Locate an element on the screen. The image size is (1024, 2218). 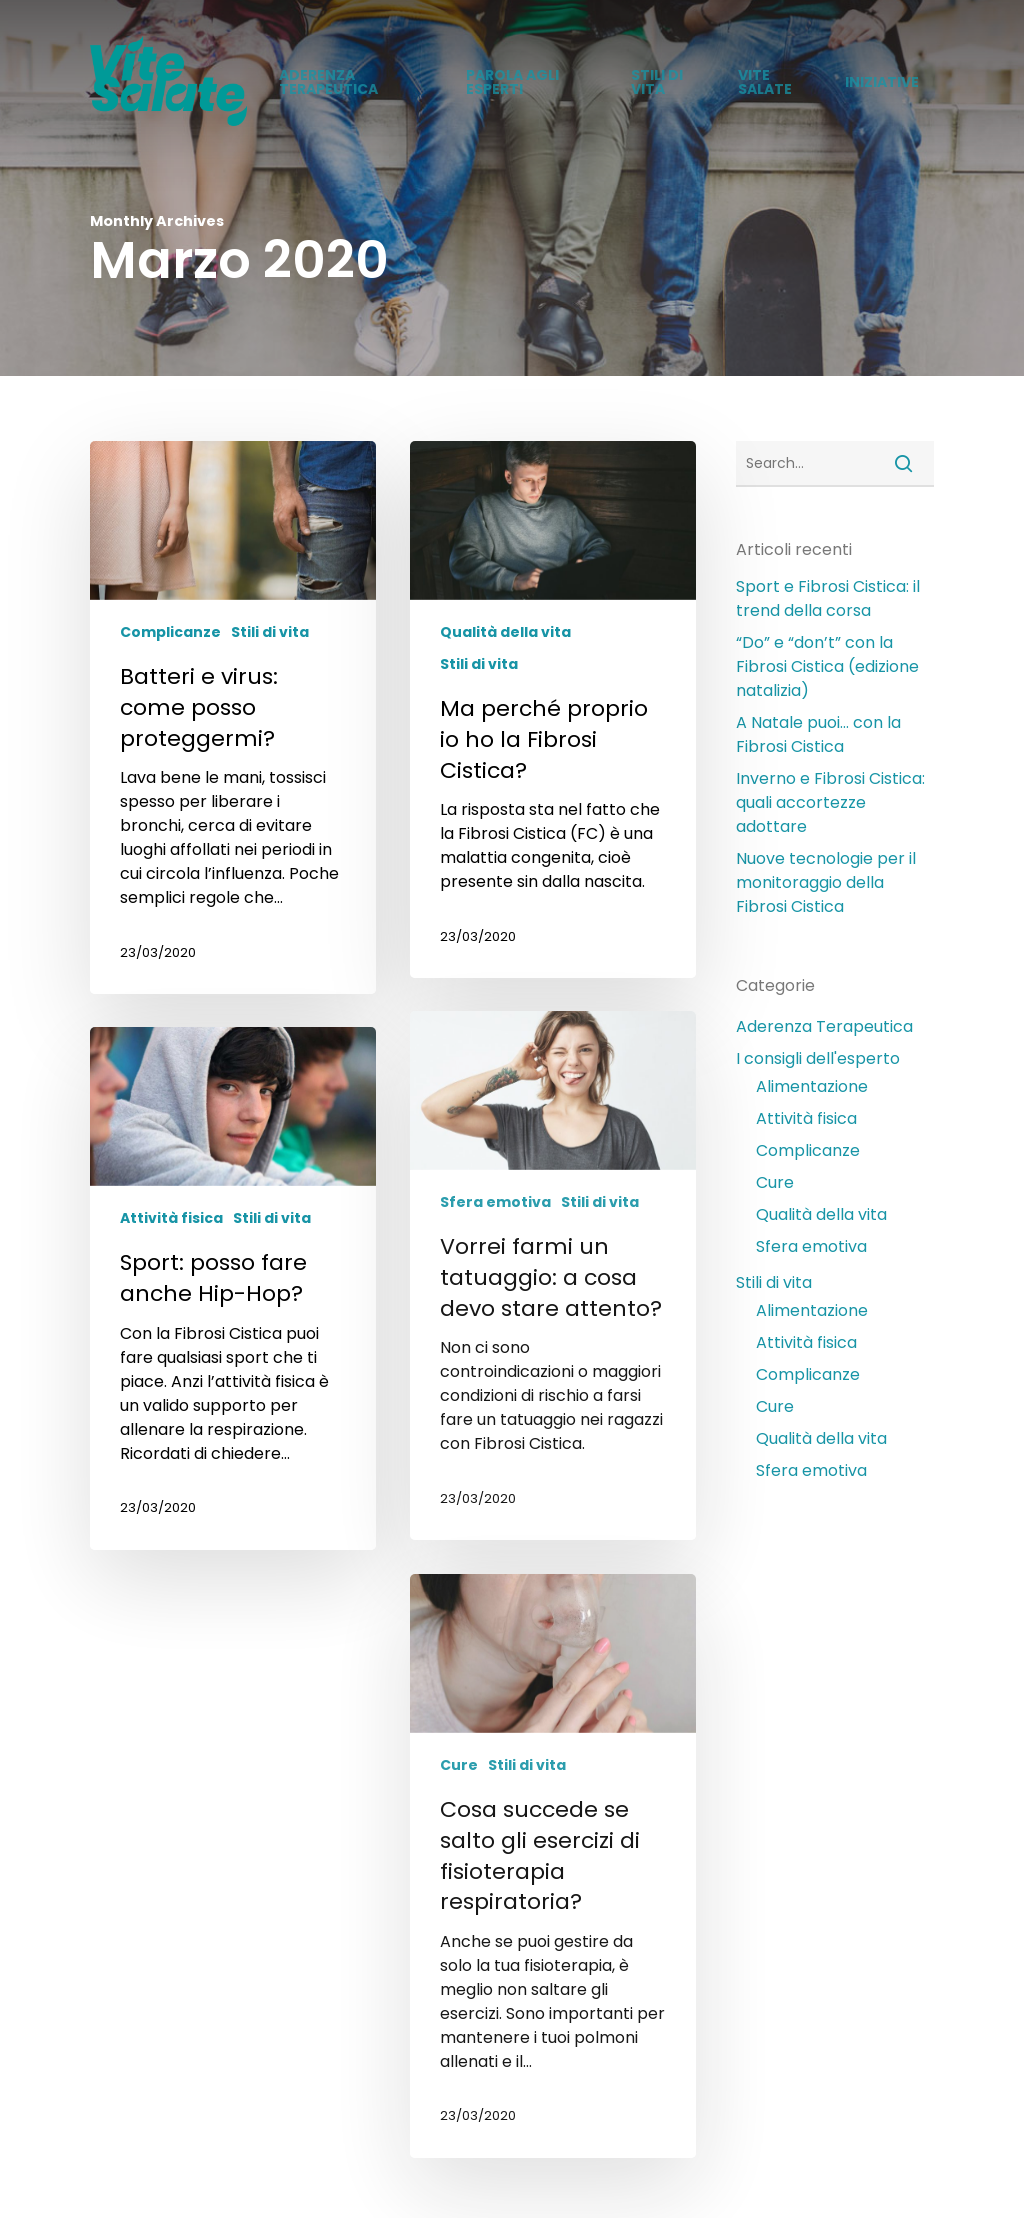
[Batteri e virus: come posso proteggermi?] is located at coordinates (233, 717).